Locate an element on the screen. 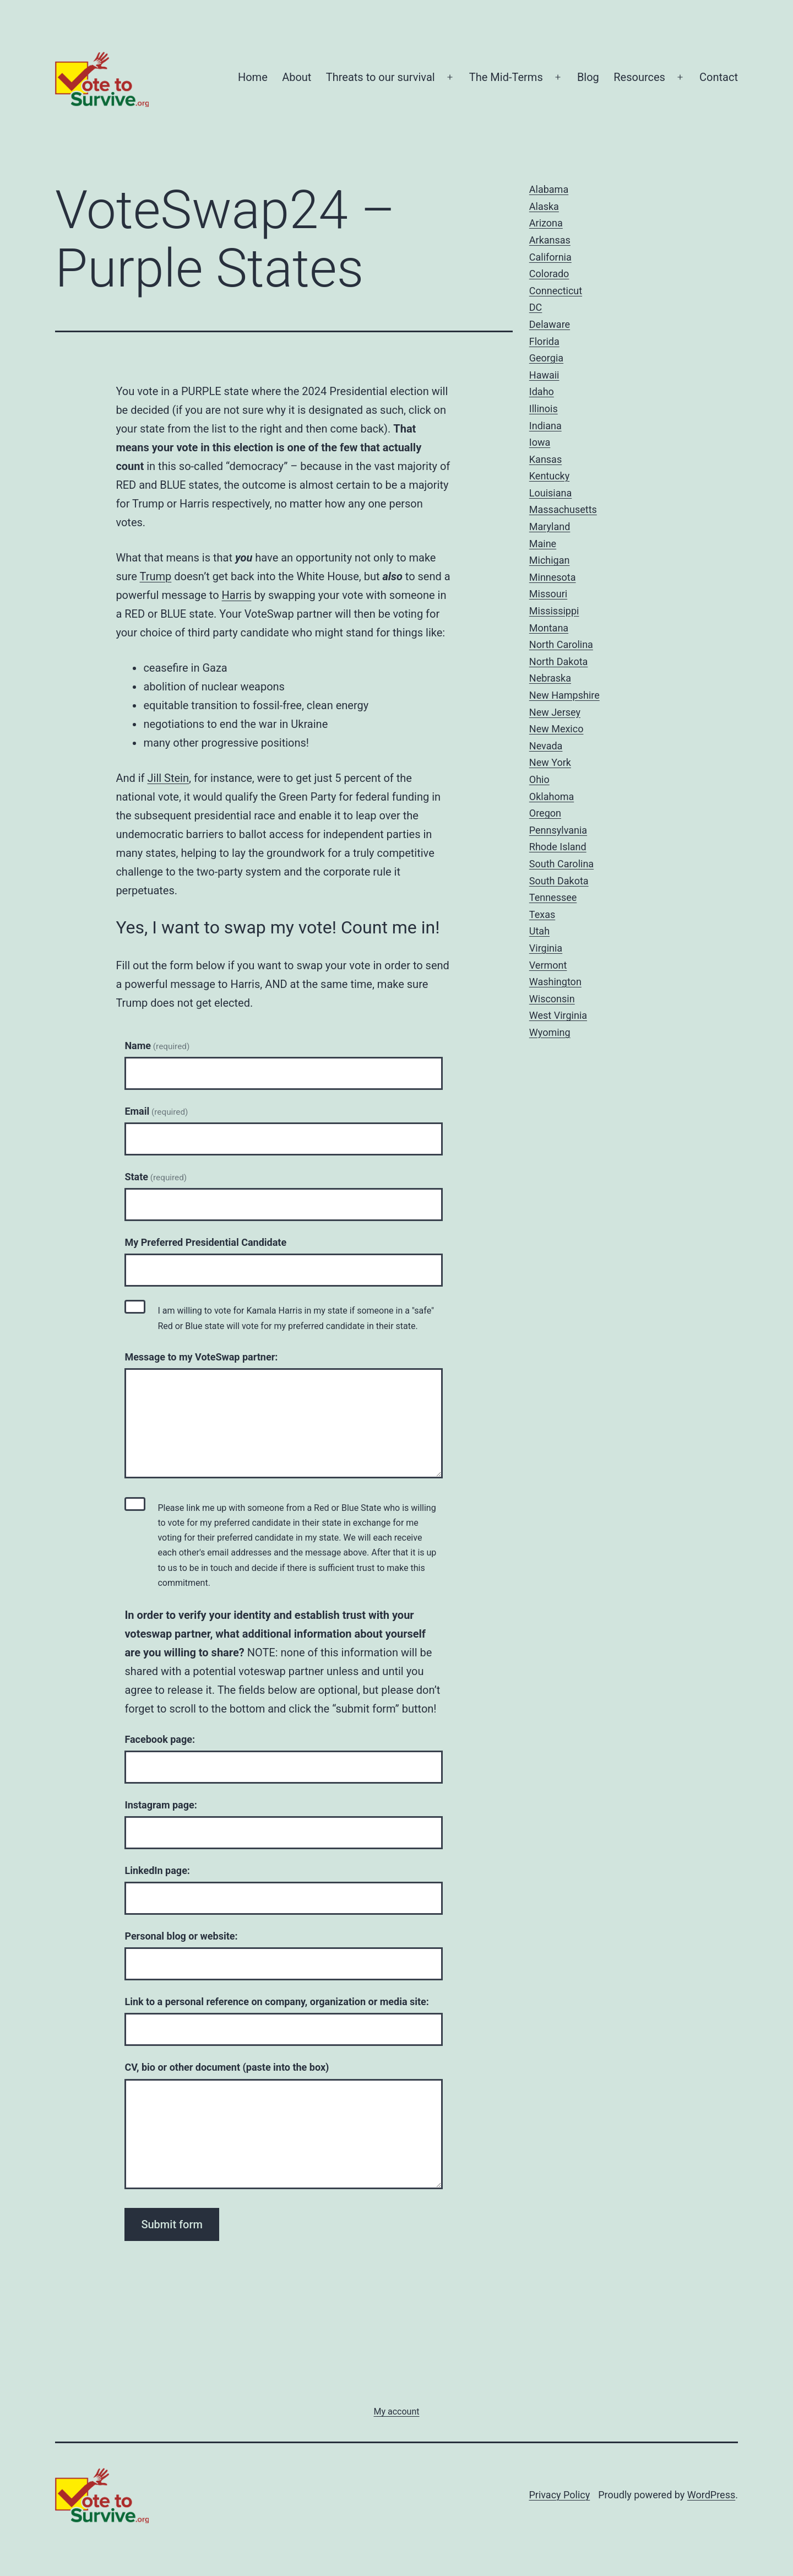  Wyoming is located at coordinates (550, 1032).